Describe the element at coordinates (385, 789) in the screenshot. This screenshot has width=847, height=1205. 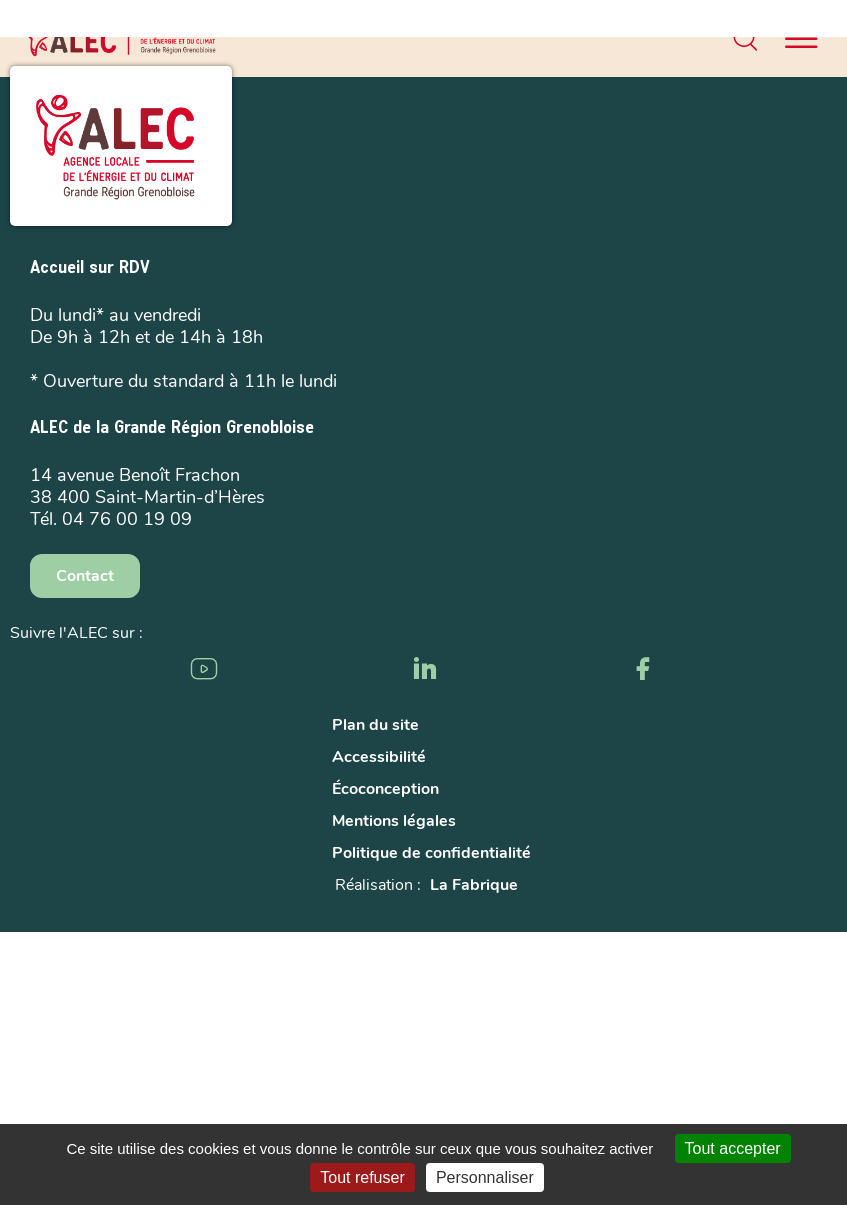
I see `Écoconception` at that location.